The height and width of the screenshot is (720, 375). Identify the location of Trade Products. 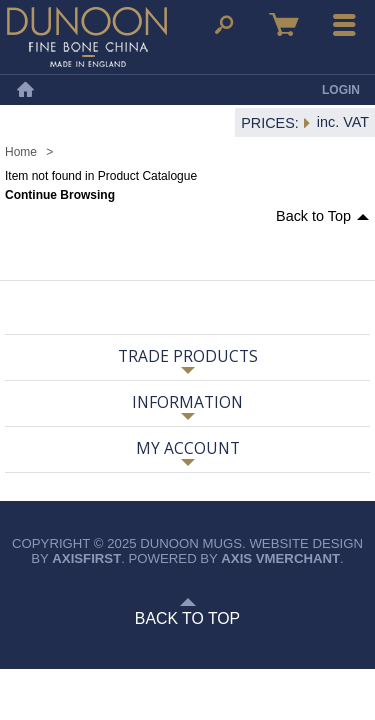
(188, 356).